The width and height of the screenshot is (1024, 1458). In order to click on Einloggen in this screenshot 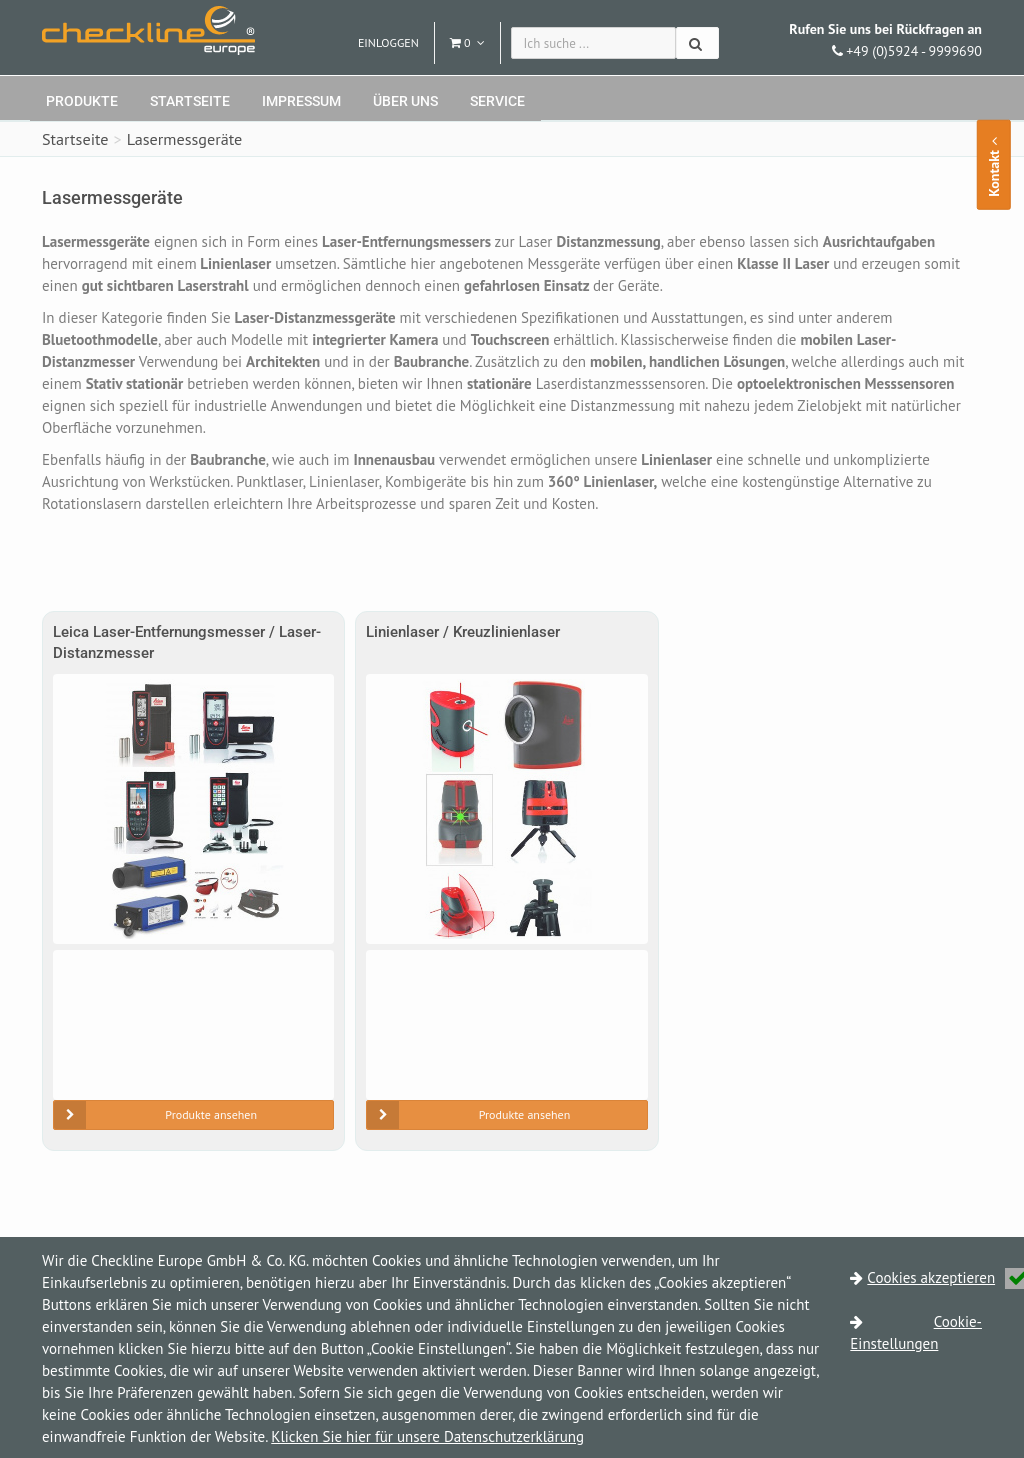, I will do `click(388, 42)`.